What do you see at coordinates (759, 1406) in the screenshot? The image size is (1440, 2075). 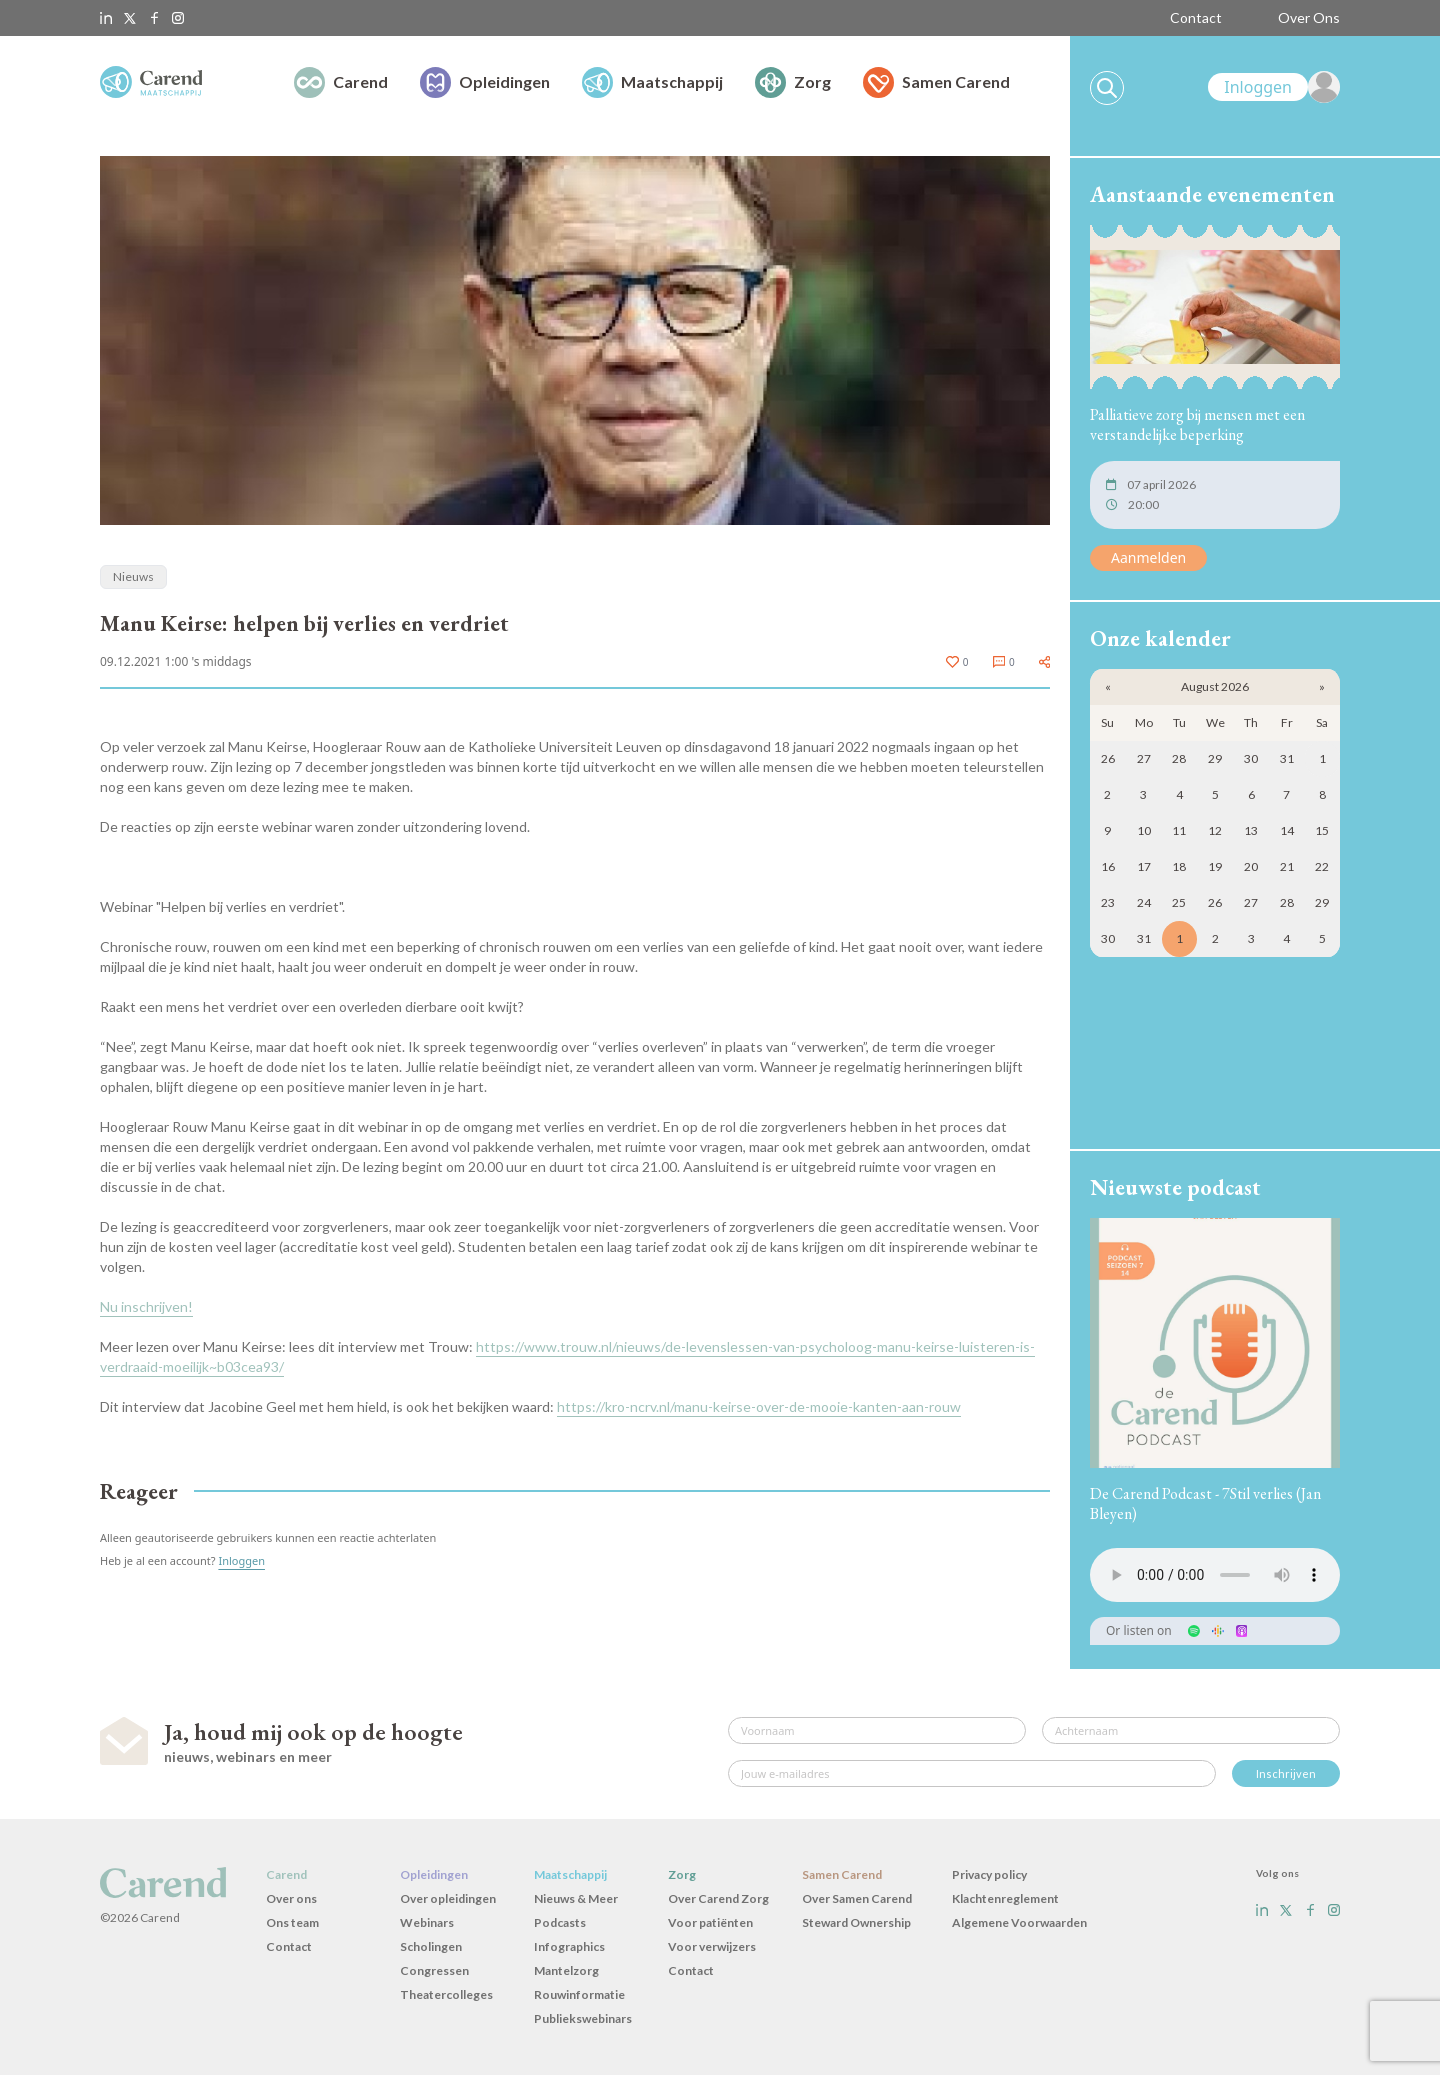 I see `https://kro-ncrv.nl/manu-keirse-over-de-mooie-kanten-aan-rouw` at bounding box center [759, 1406].